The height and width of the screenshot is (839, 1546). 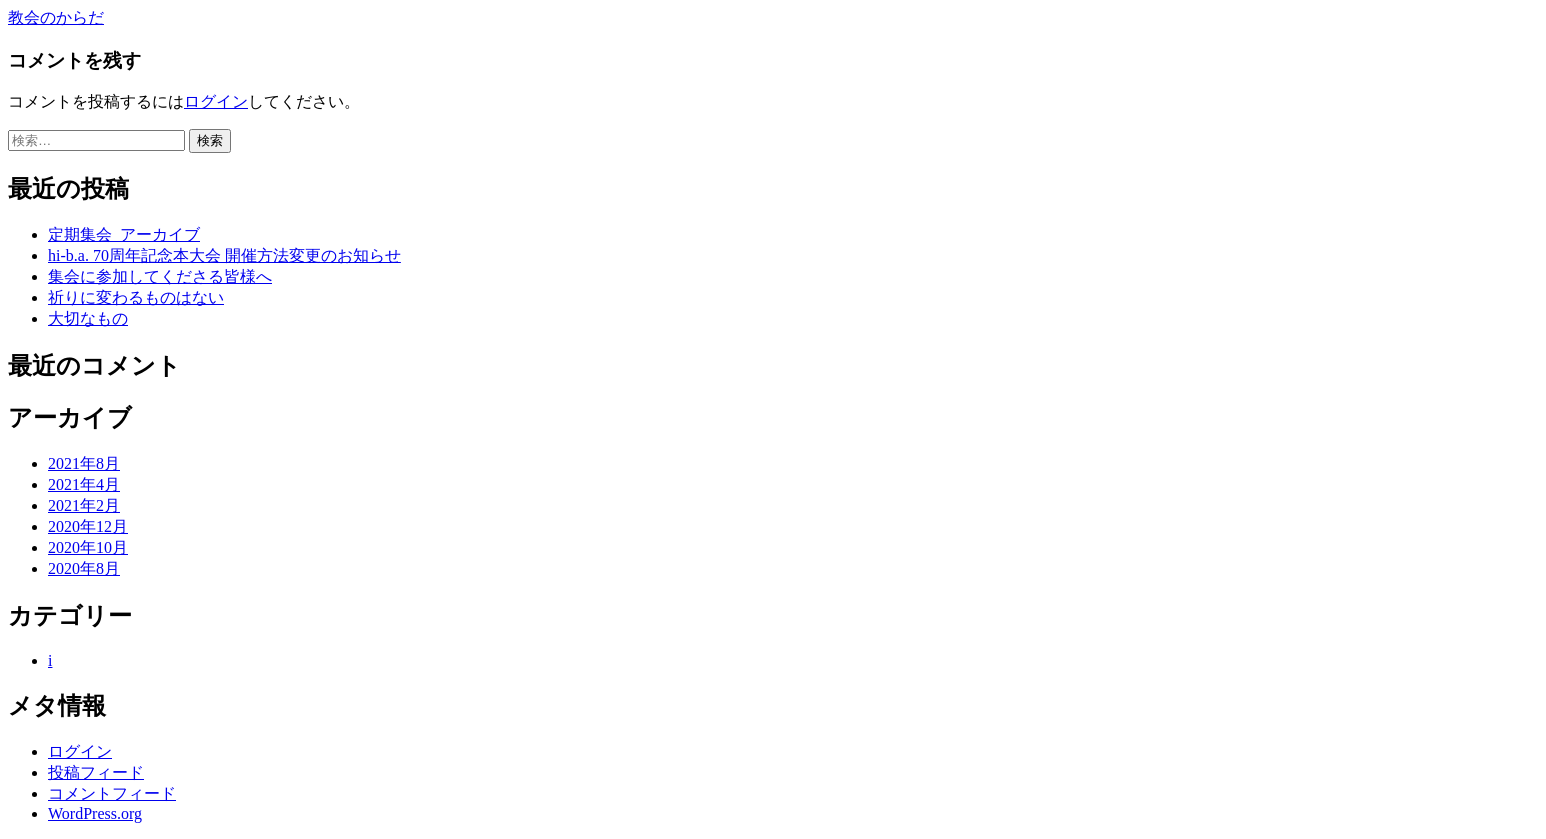 What do you see at coordinates (224, 255) in the screenshot?
I see `hi-b.a. 70周年記念本大会 開催方法変更のお知らせ` at bounding box center [224, 255].